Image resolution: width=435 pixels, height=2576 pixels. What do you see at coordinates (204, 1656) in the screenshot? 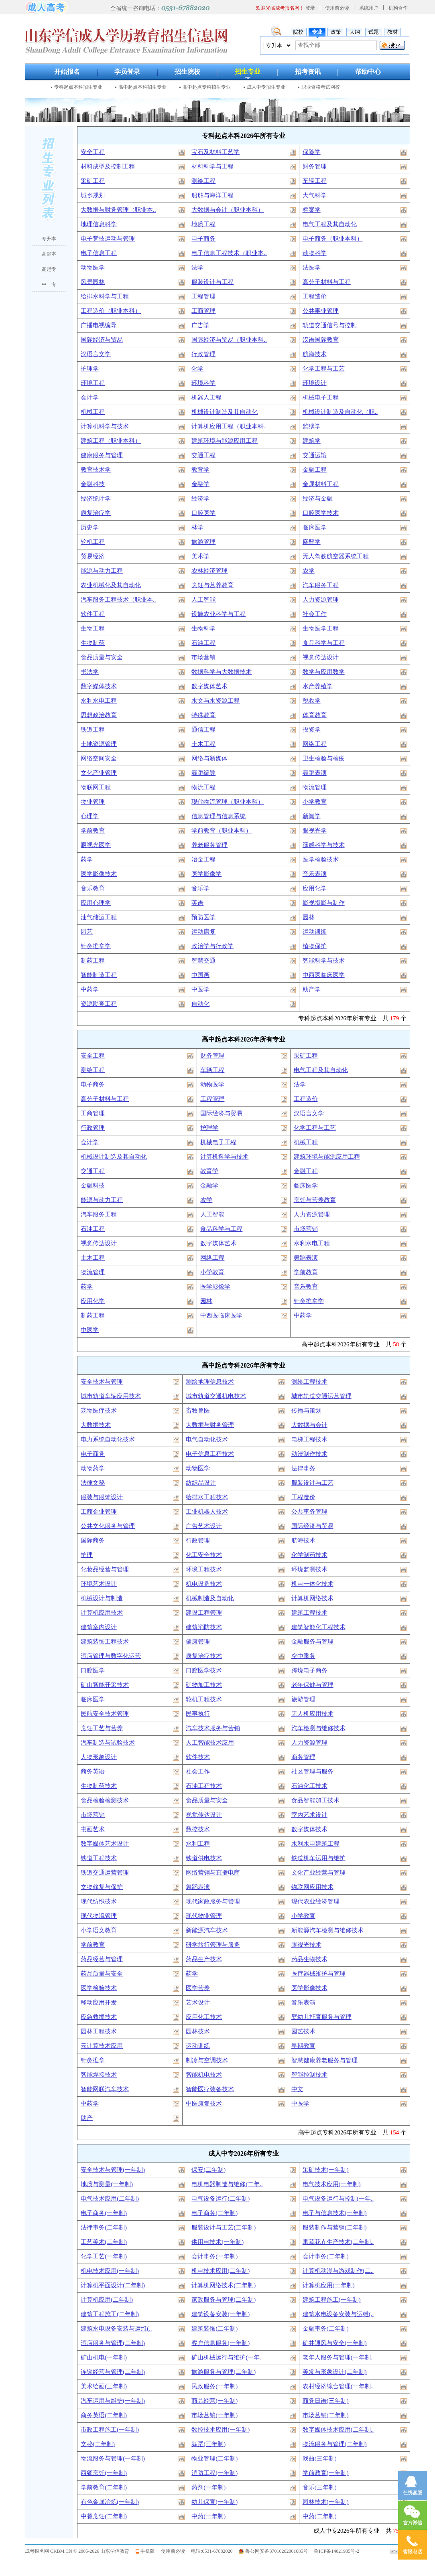
I see `康复治疗技术` at bounding box center [204, 1656].